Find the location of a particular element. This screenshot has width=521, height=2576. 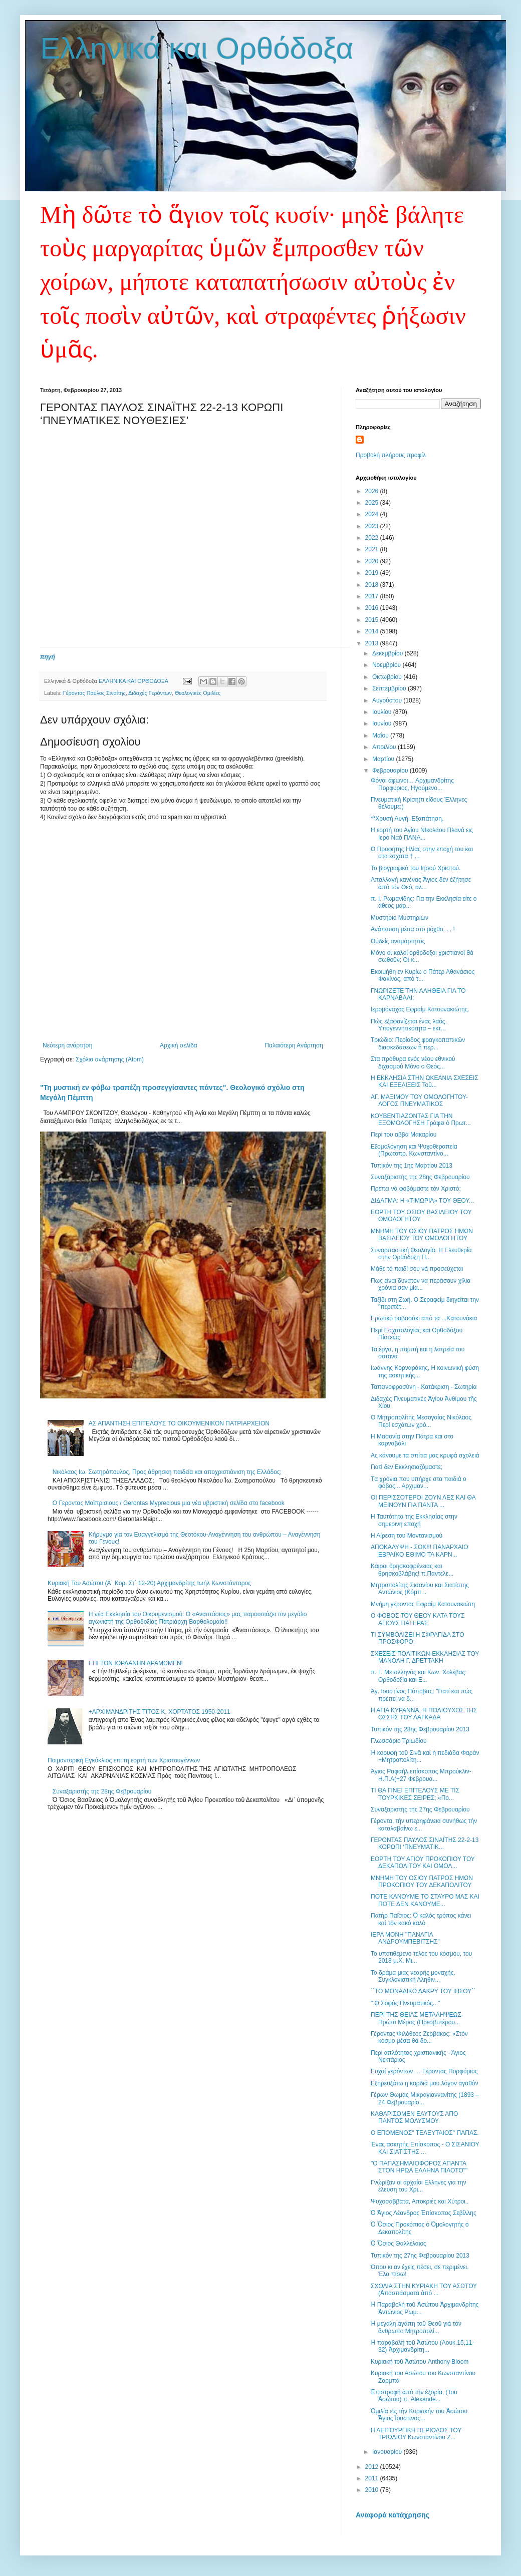

Μαρτίου is located at coordinates (384, 759).